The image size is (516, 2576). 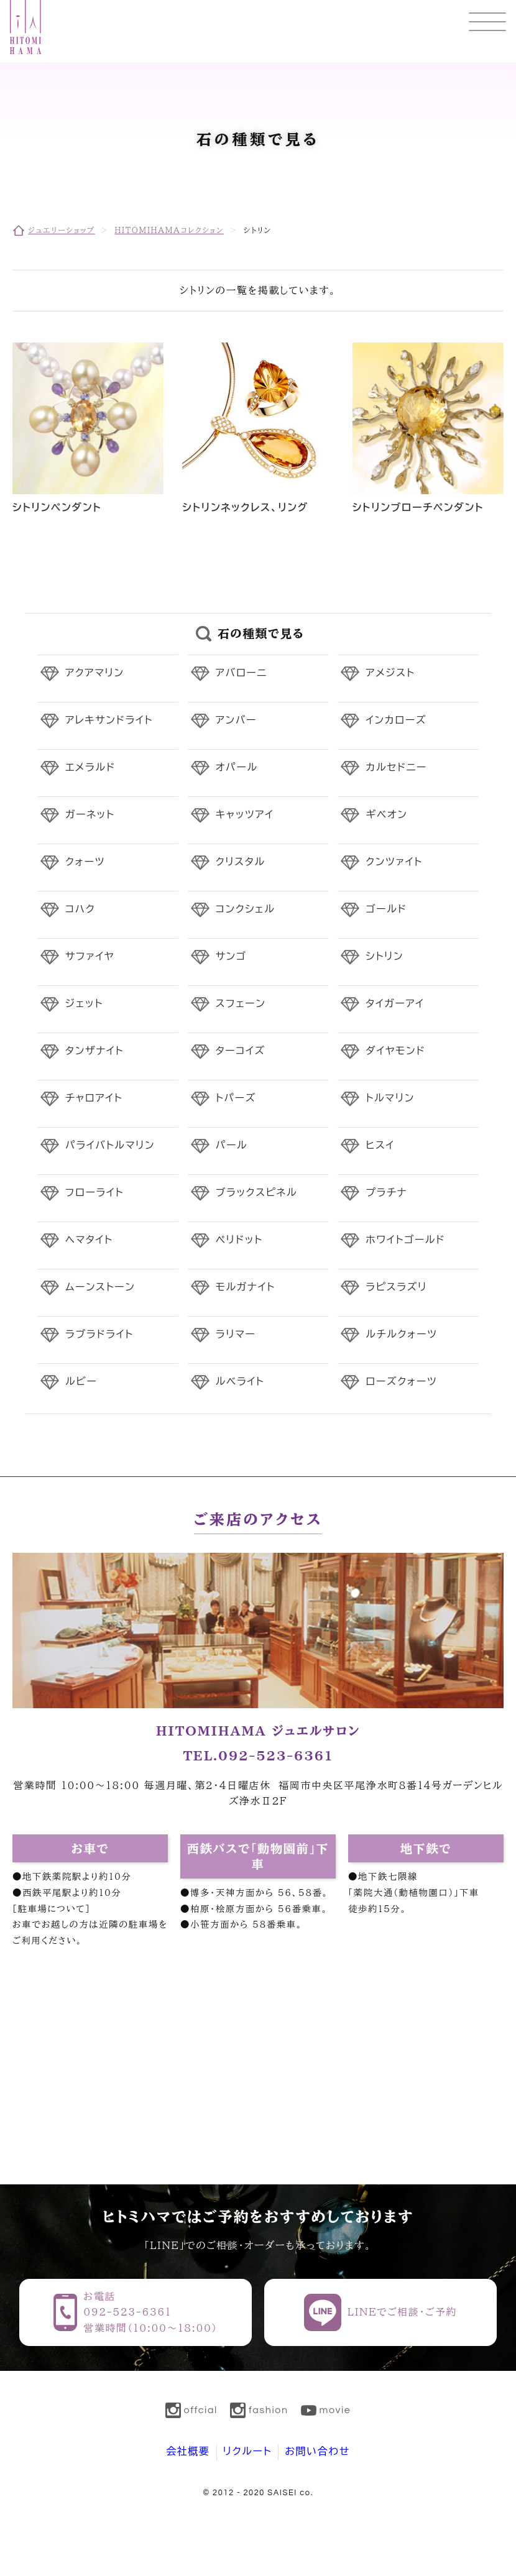 I want to click on ゴールド, so click(x=386, y=909).